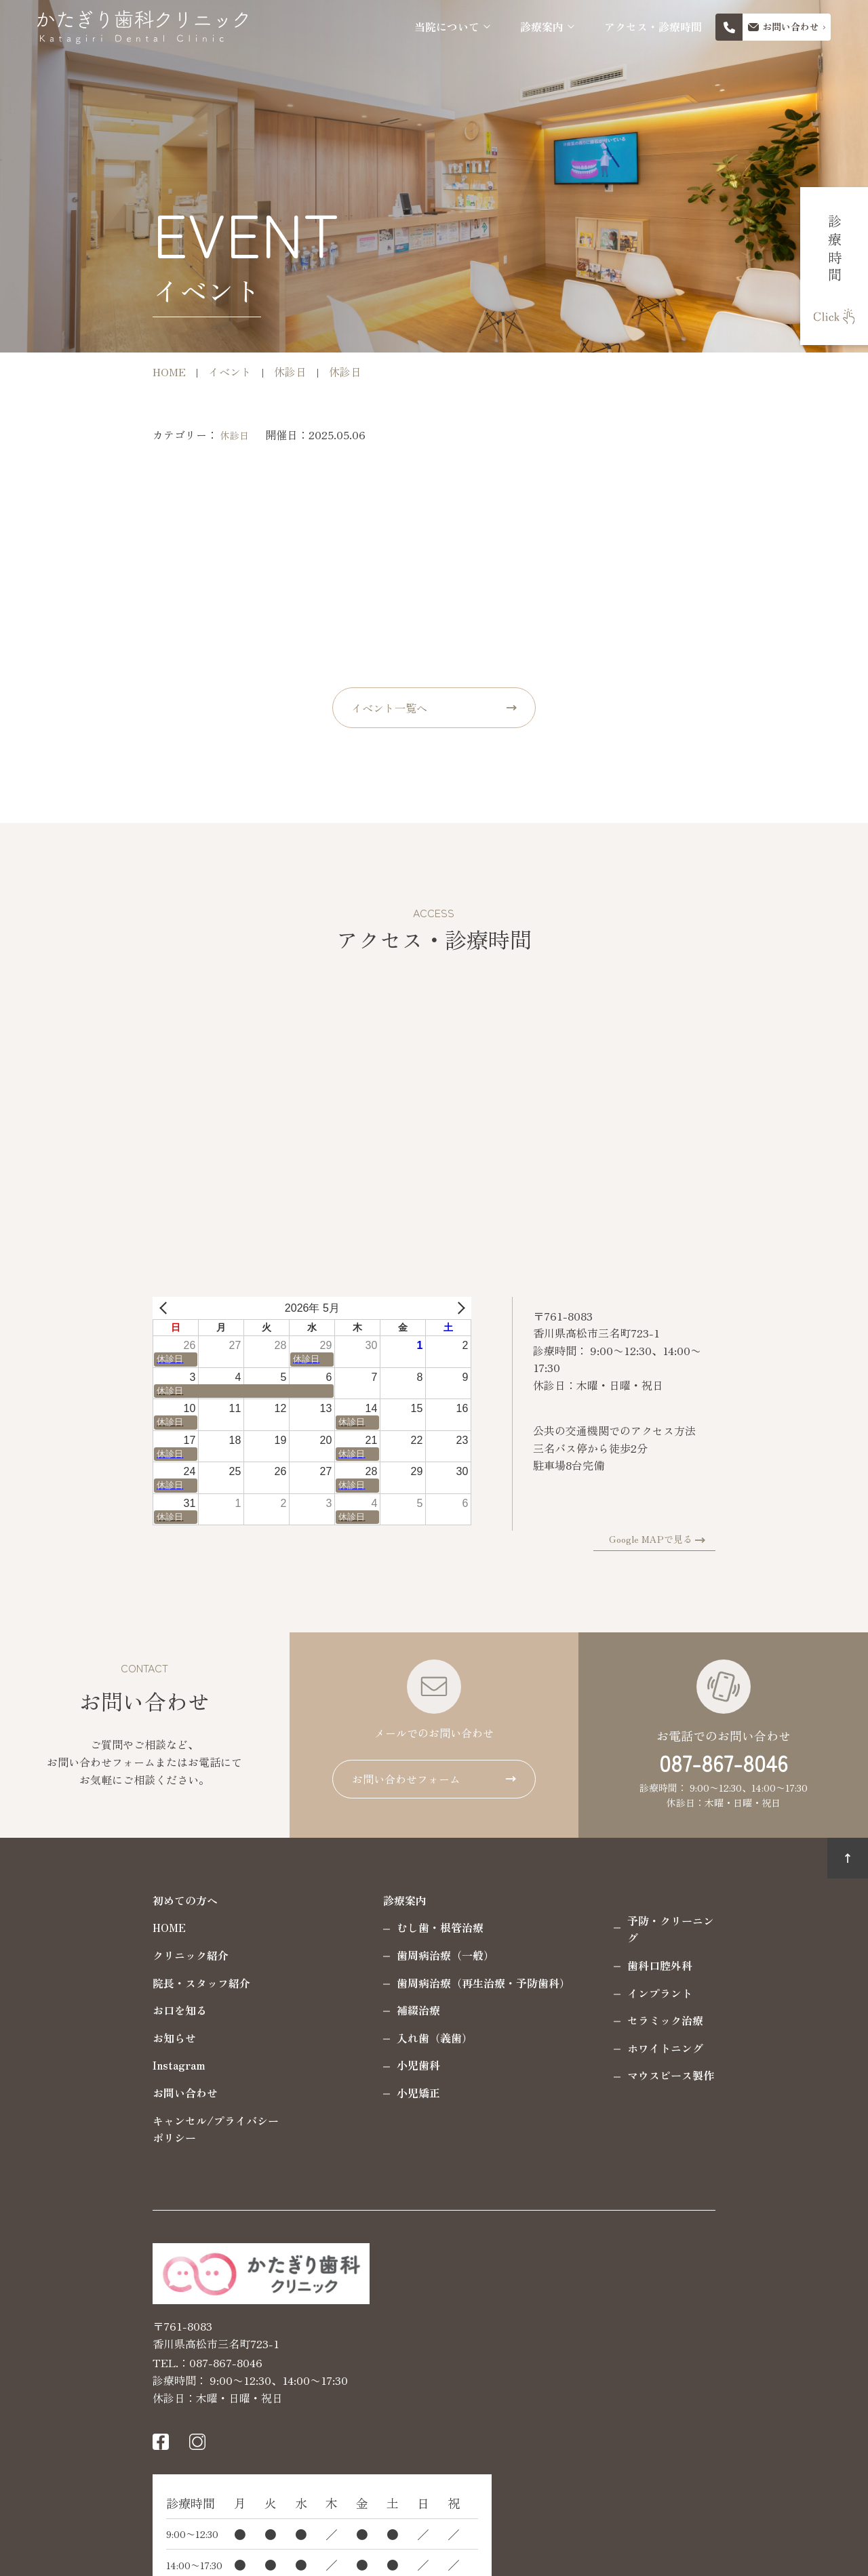 The height and width of the screenshot is (2576, 868). Describe the element at coordinates (69, 2038) in the screenshot. I see `お知らせ` at that location.